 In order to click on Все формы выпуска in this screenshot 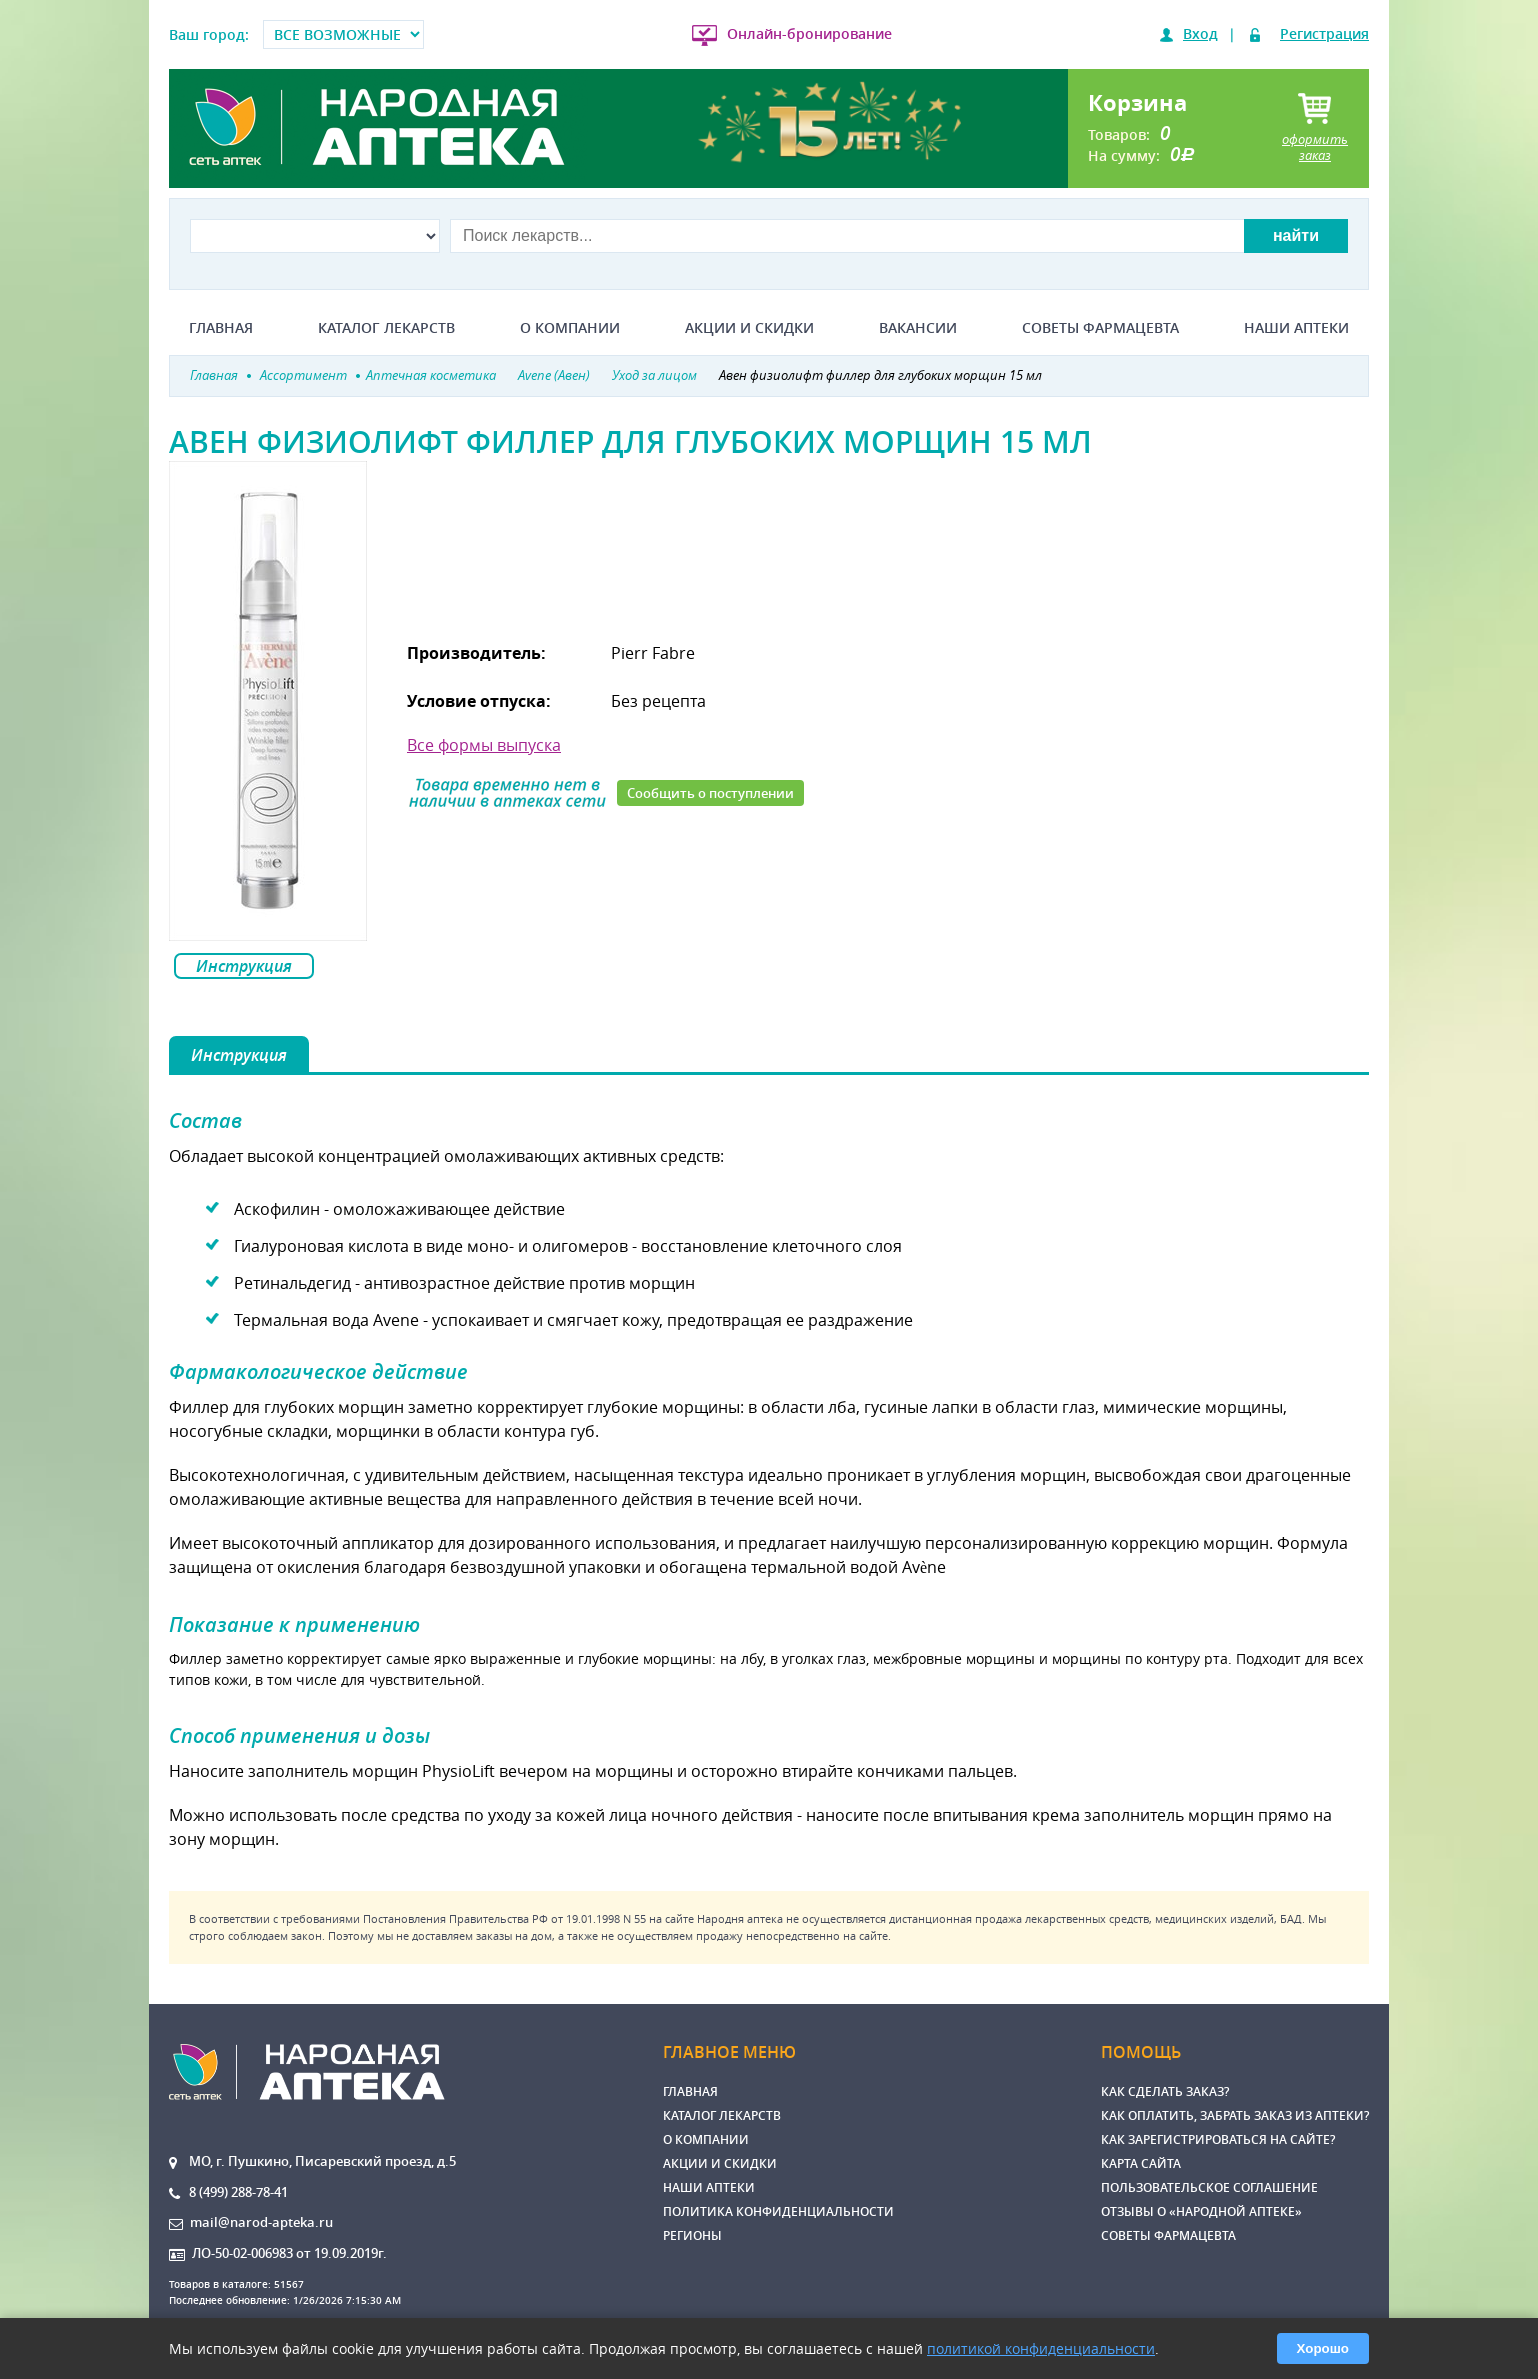, I will do `click(484, 745)`.